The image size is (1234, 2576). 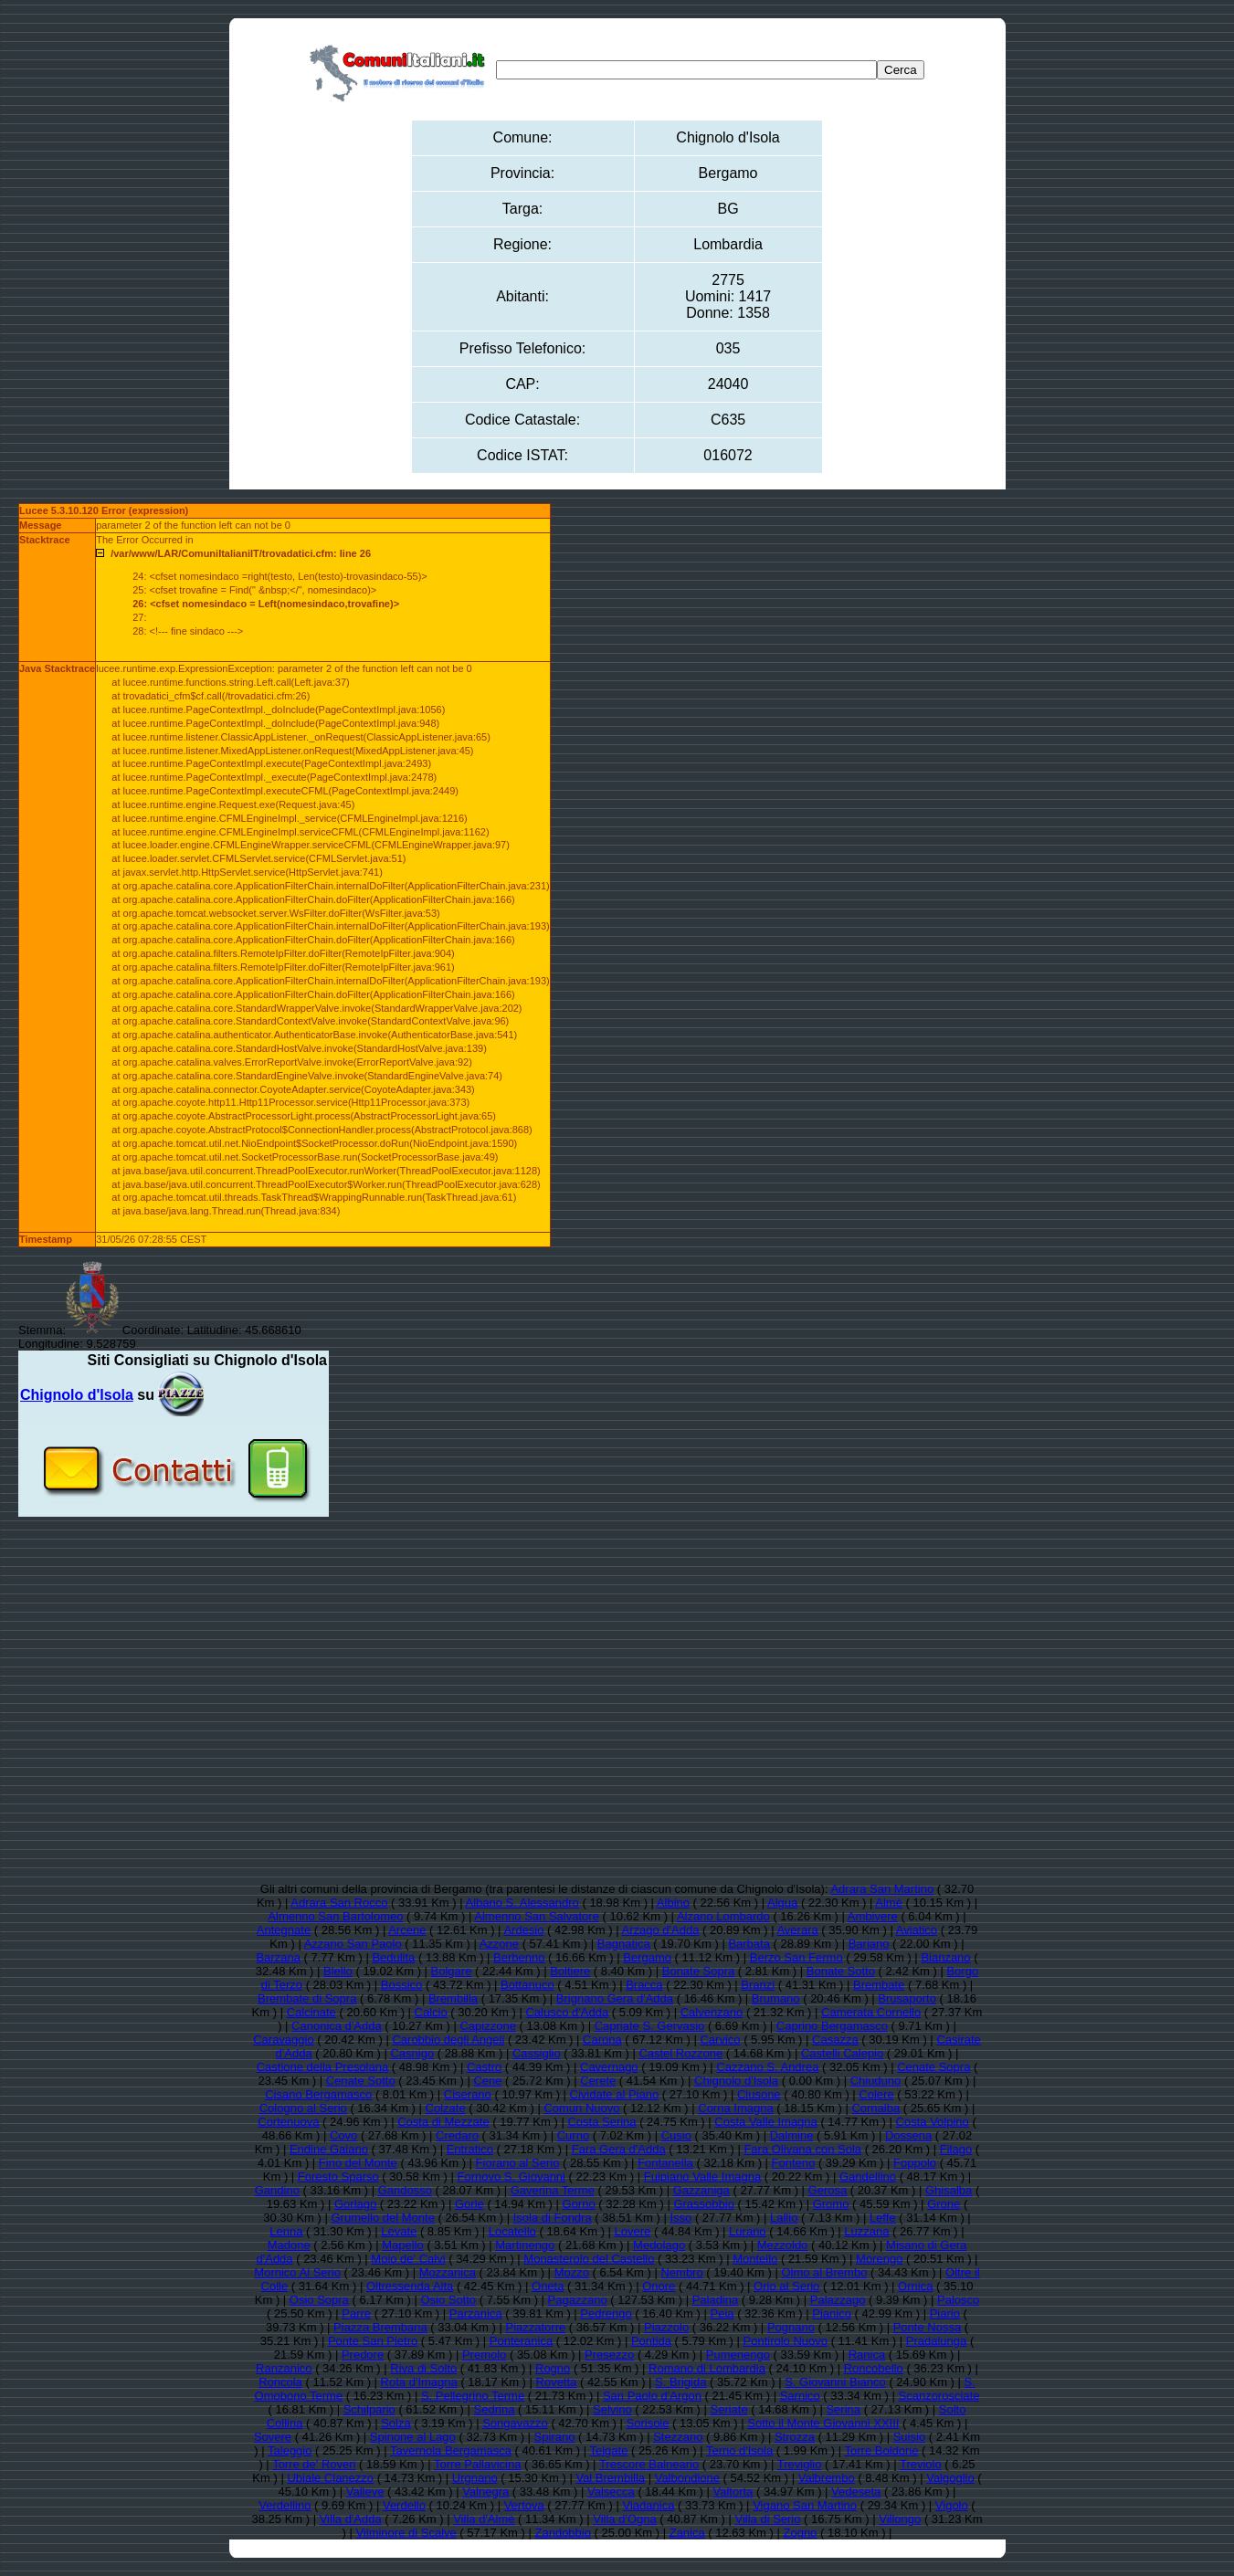 What do you see at coordinates (795, 2437) in the screenshot?
I see `Strozza` at bounding box center [795, 2437].